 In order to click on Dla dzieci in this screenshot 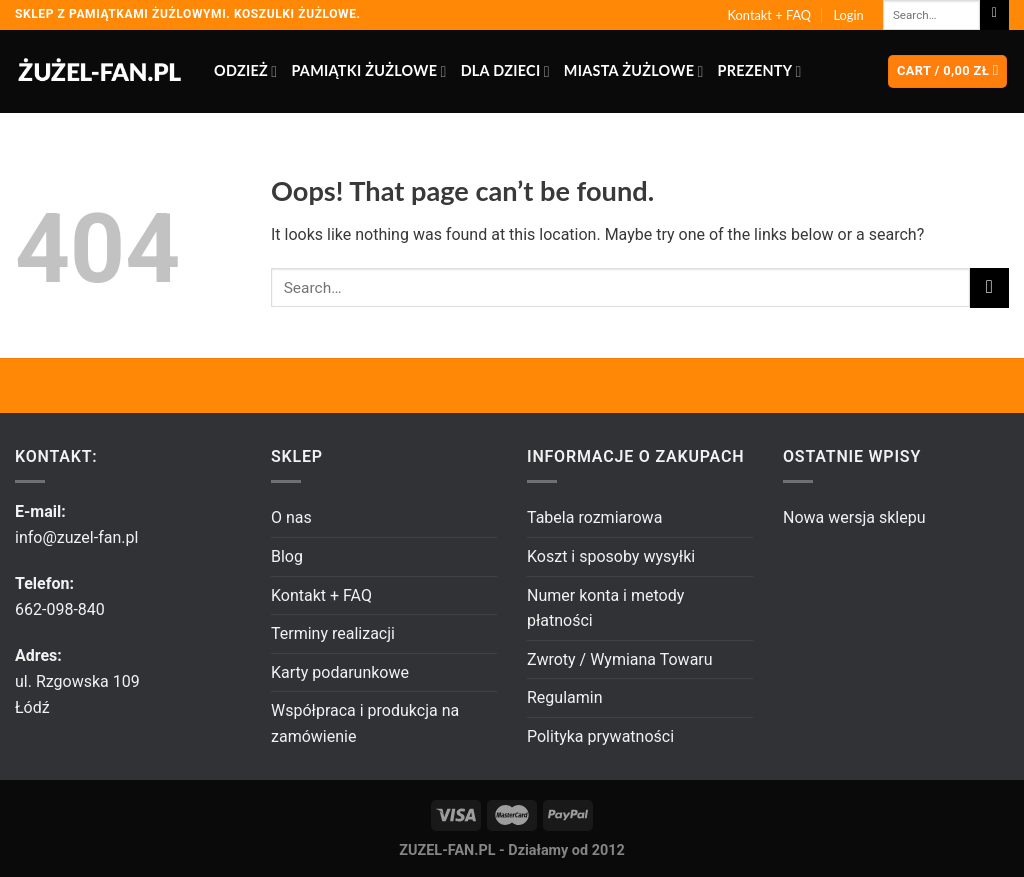, I will do `click(505, 71)`.